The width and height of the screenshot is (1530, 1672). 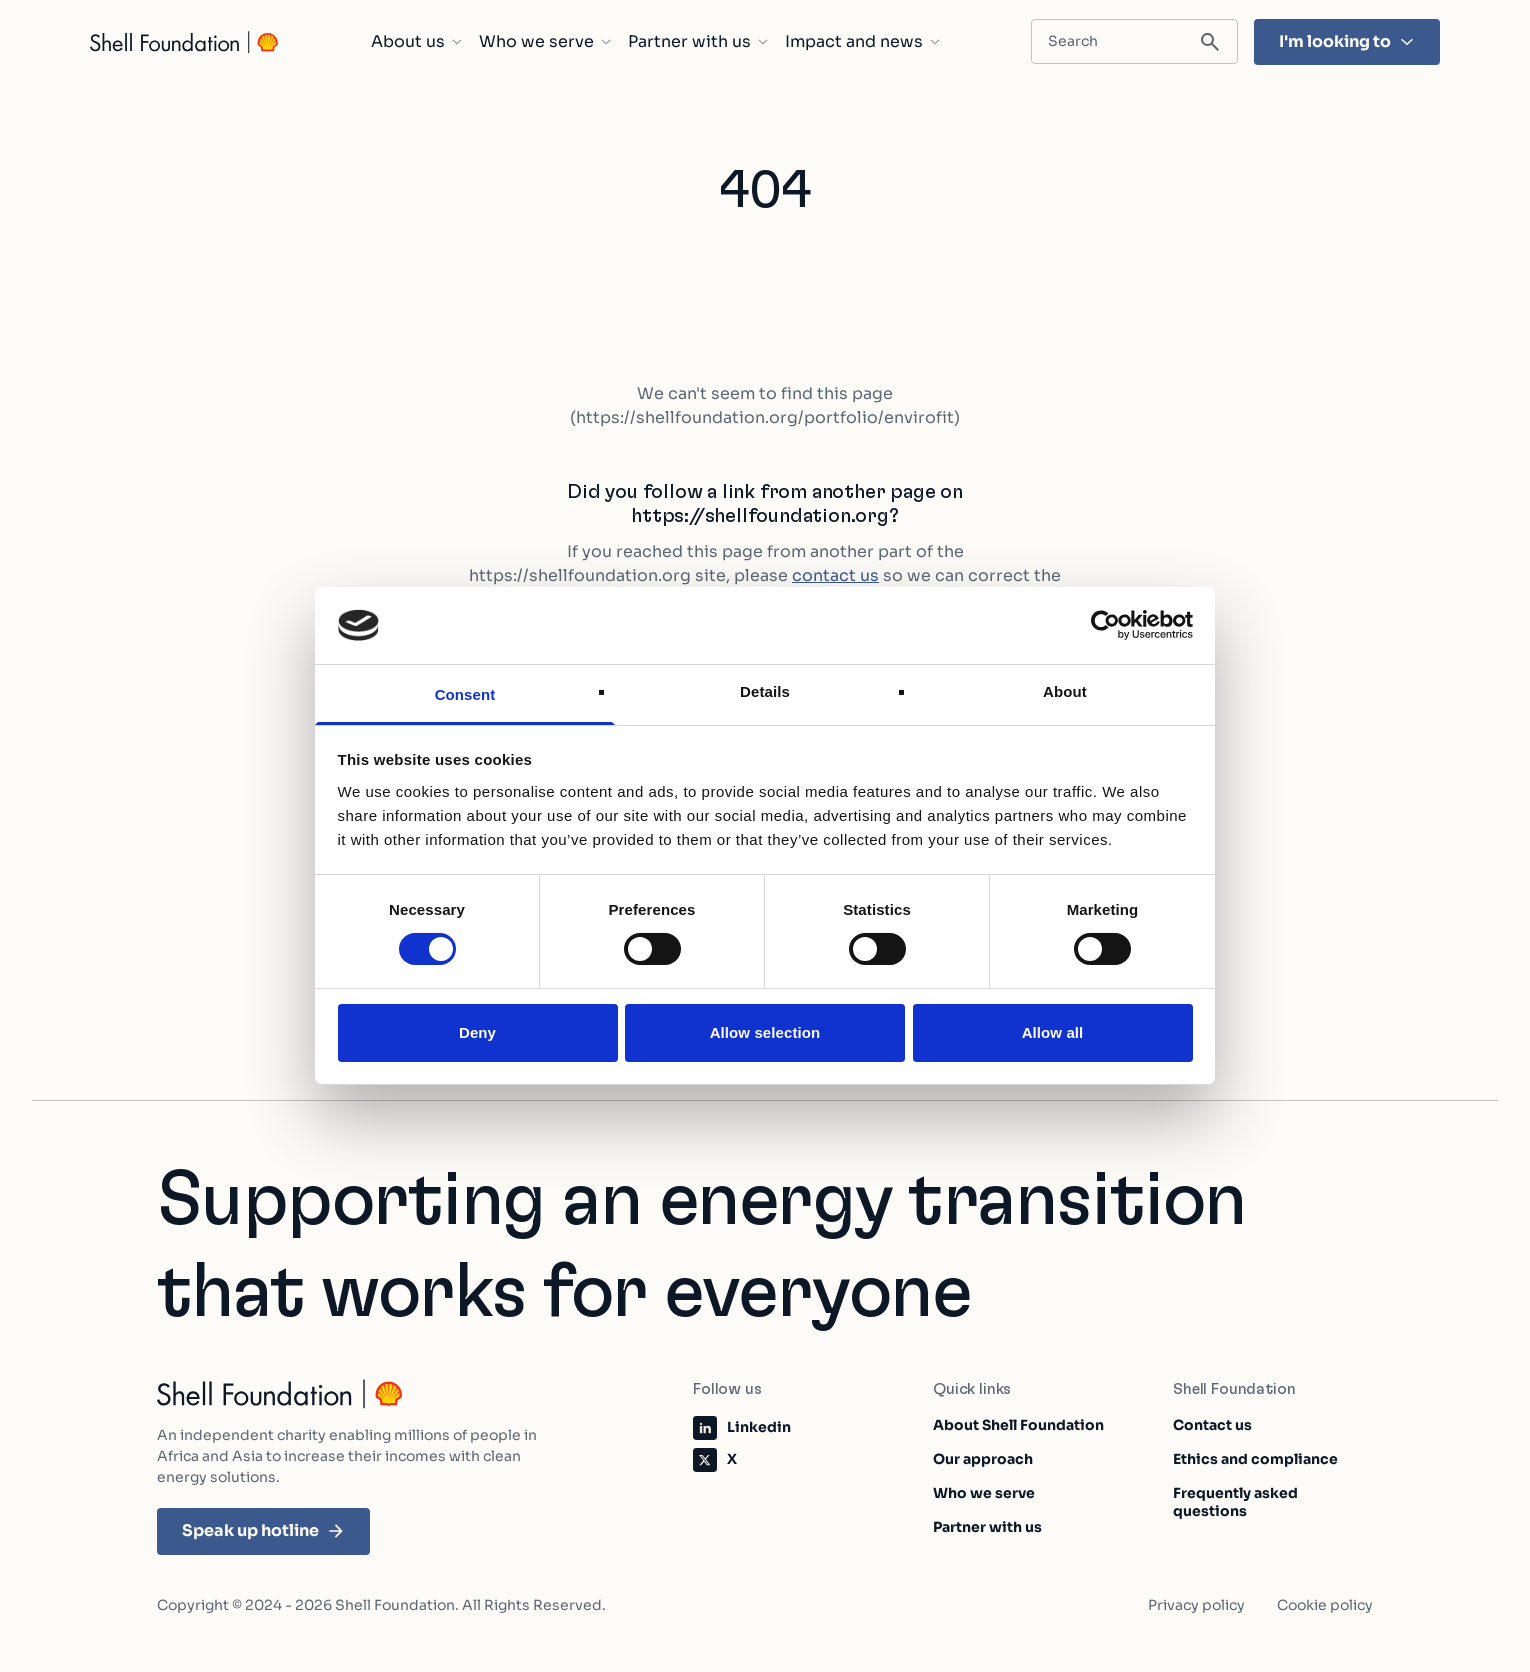 I want to click on [Search input field], so click(x=1134, y=41).